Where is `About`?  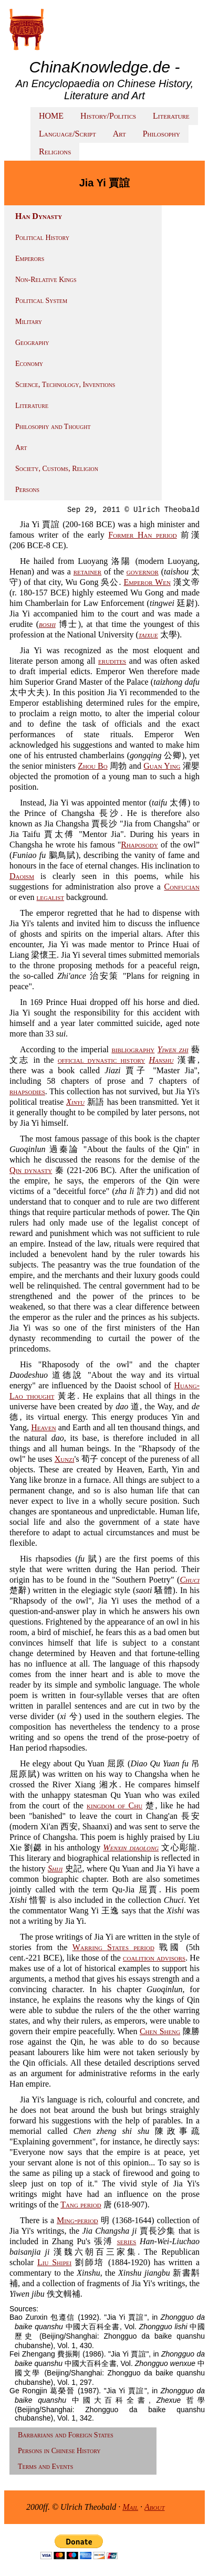
About is located at coordinates (154, 2506).